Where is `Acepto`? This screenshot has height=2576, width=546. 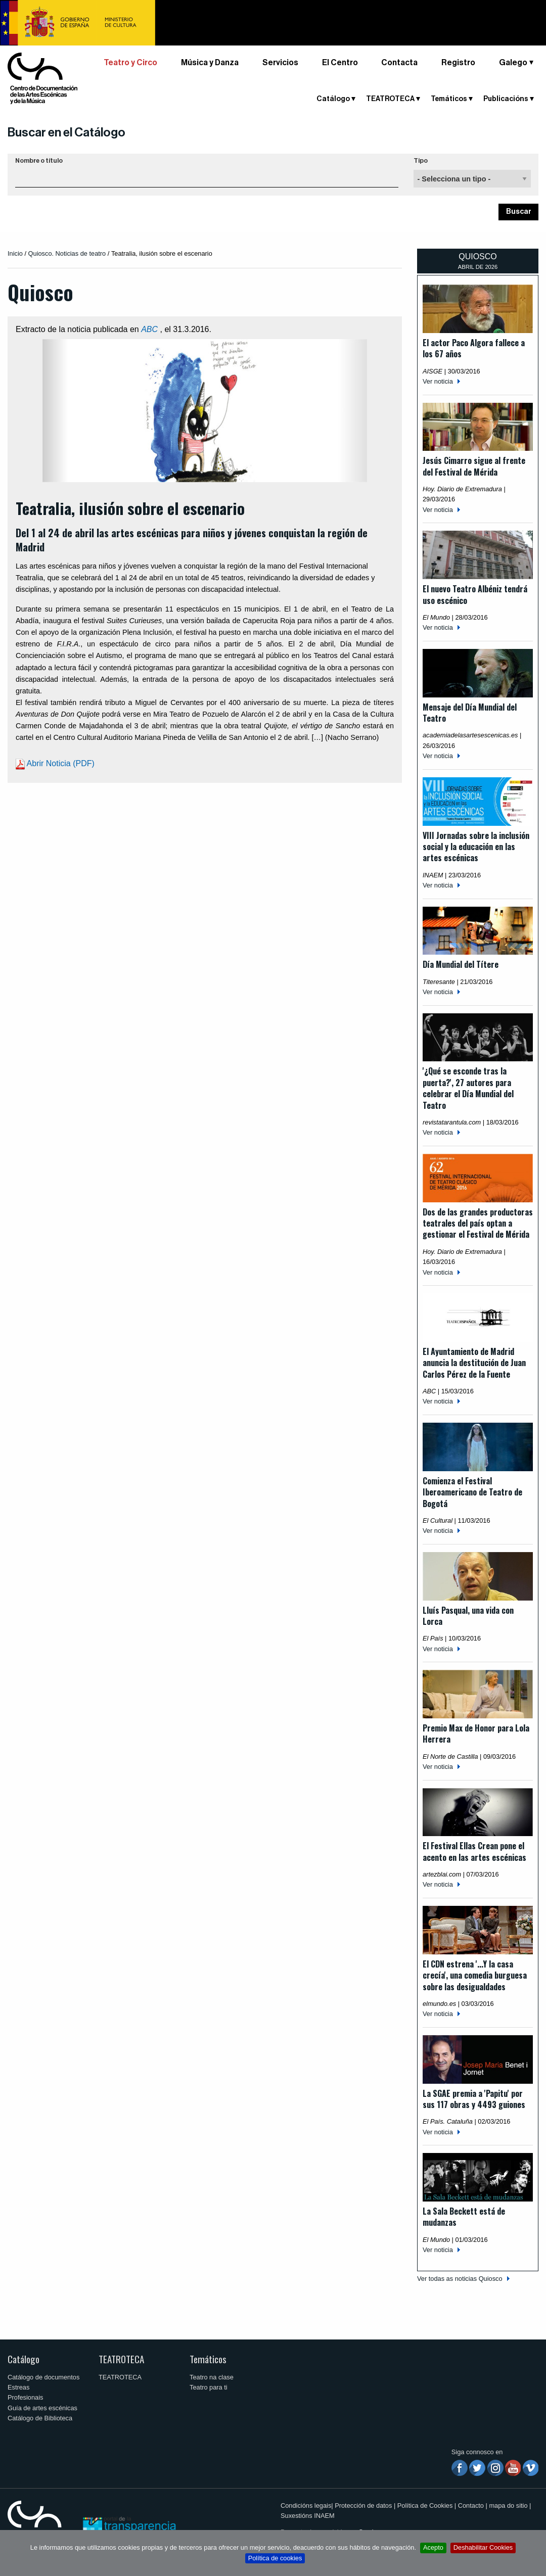 Acepto is located at coordinates (433, 2547).